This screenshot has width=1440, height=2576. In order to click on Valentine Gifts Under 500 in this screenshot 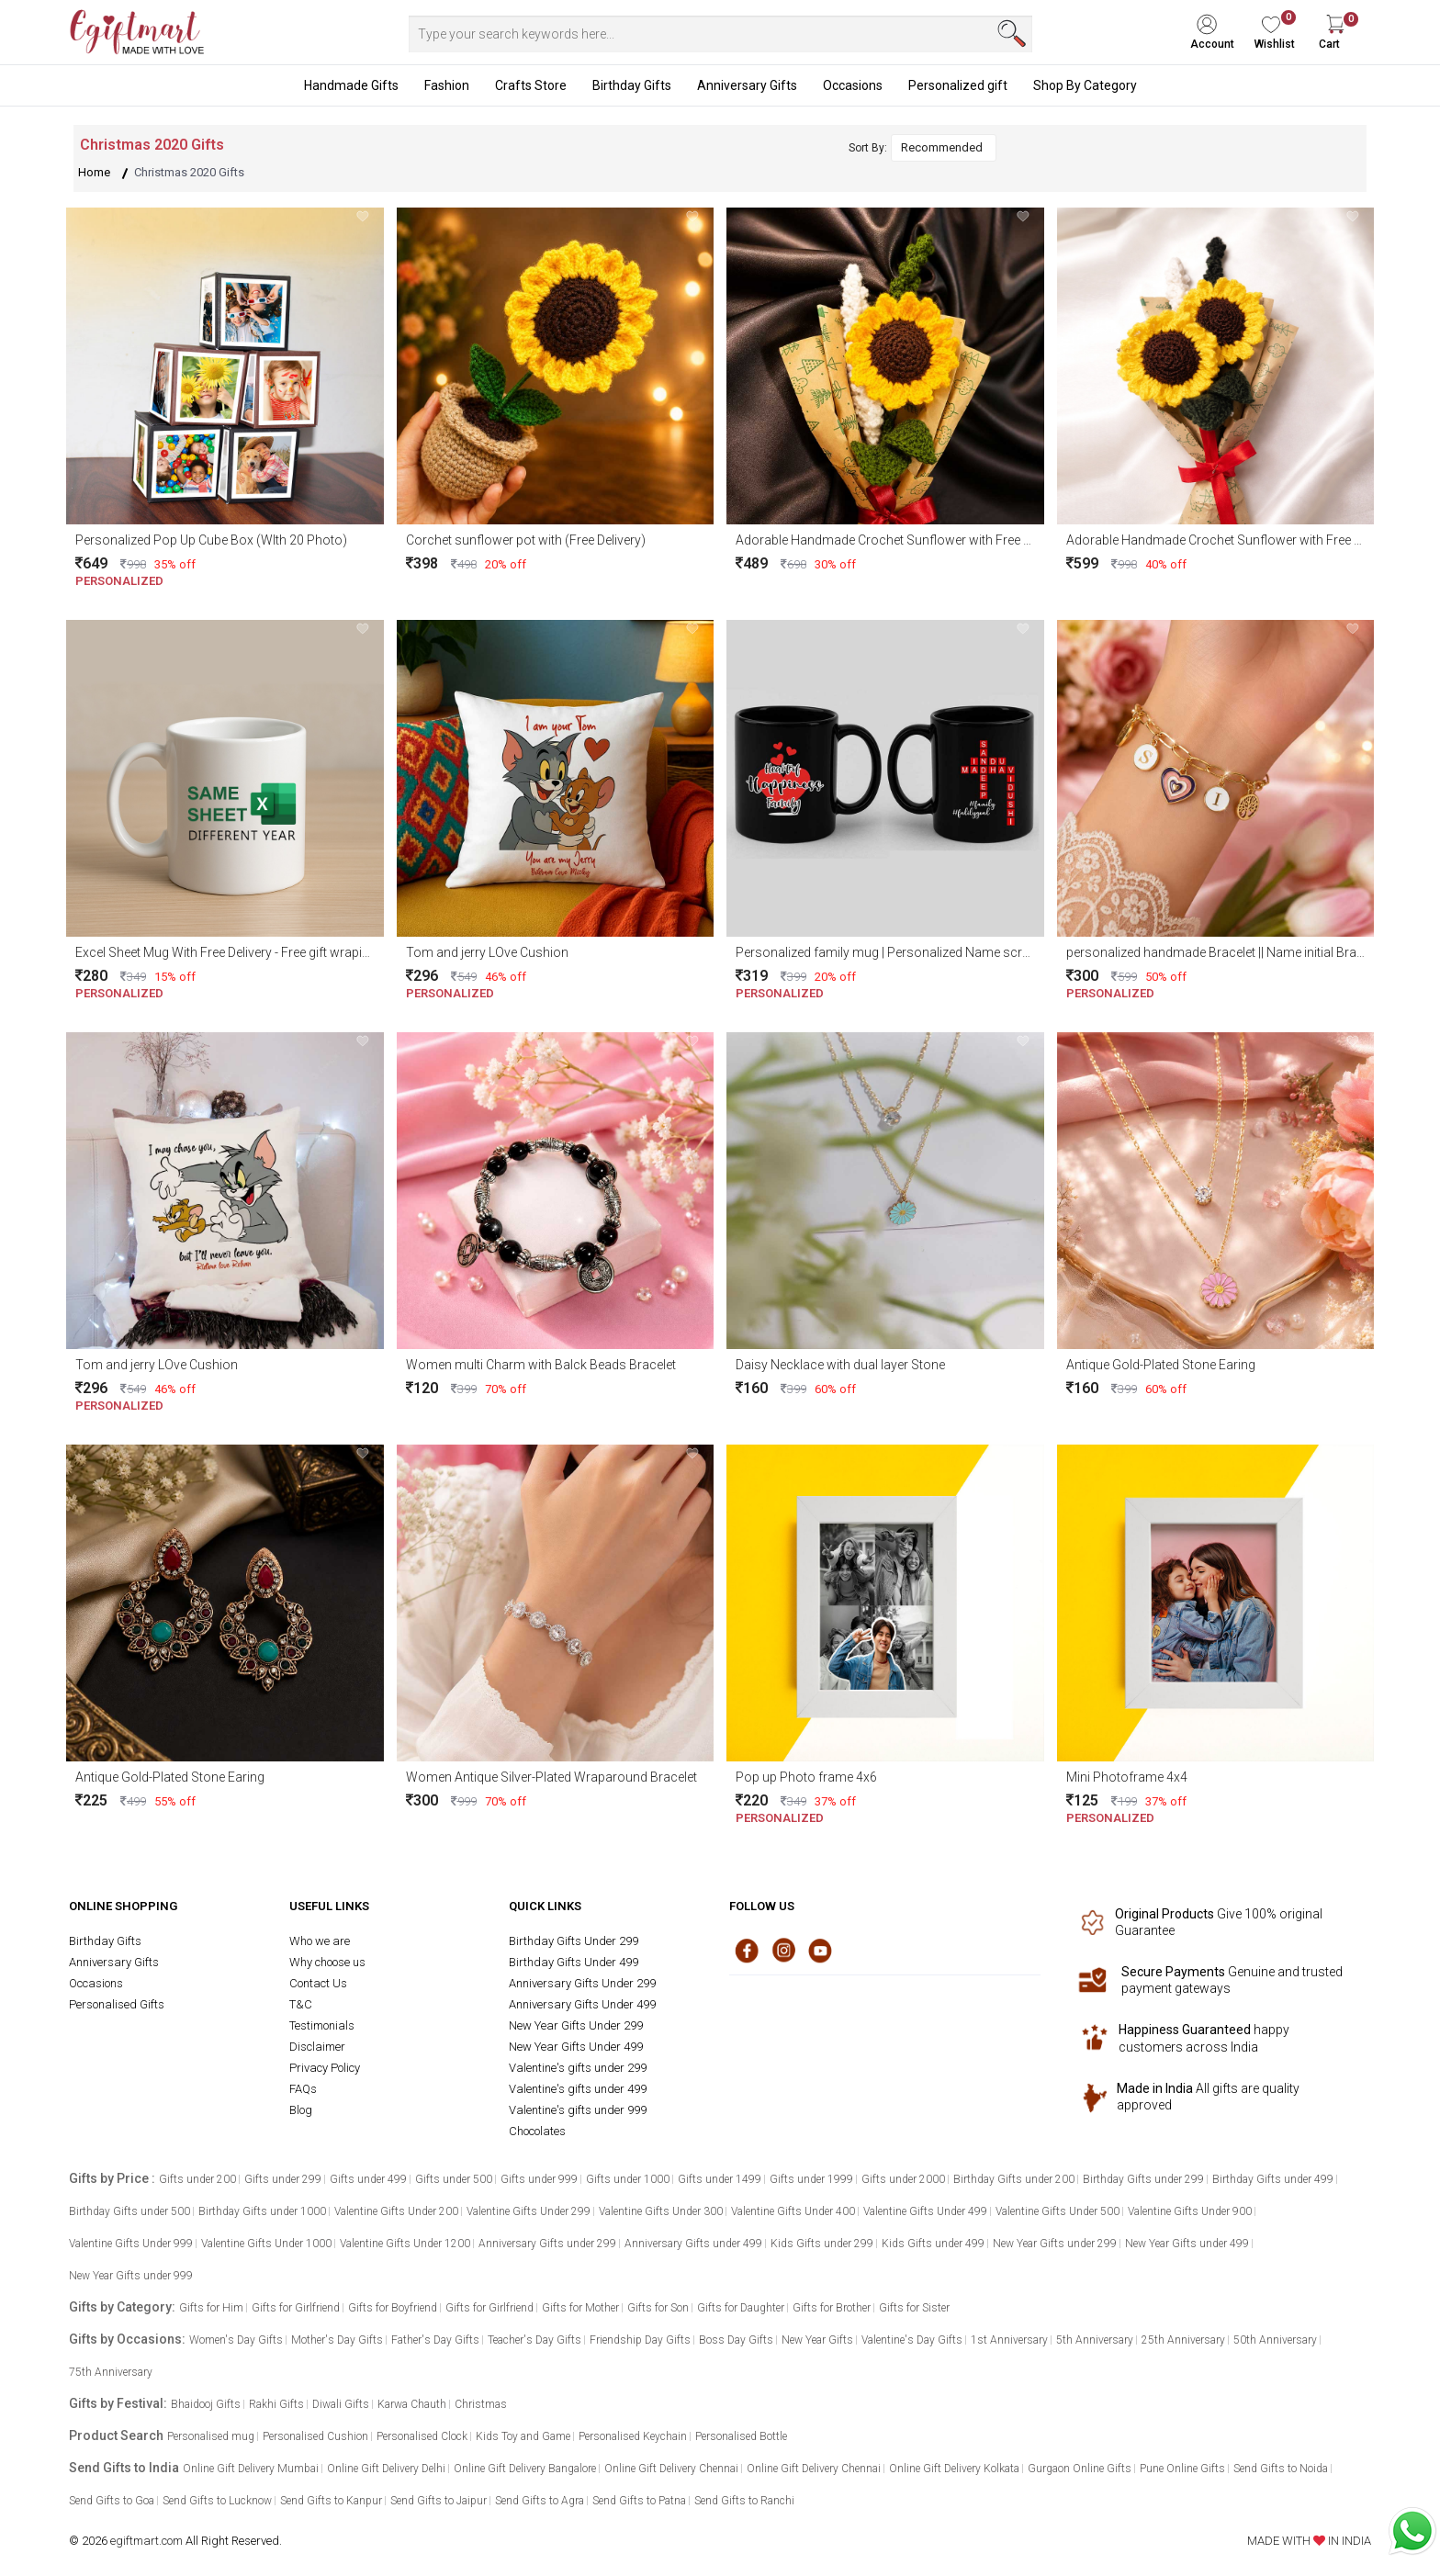, I will do `click(1057, 2211)`.